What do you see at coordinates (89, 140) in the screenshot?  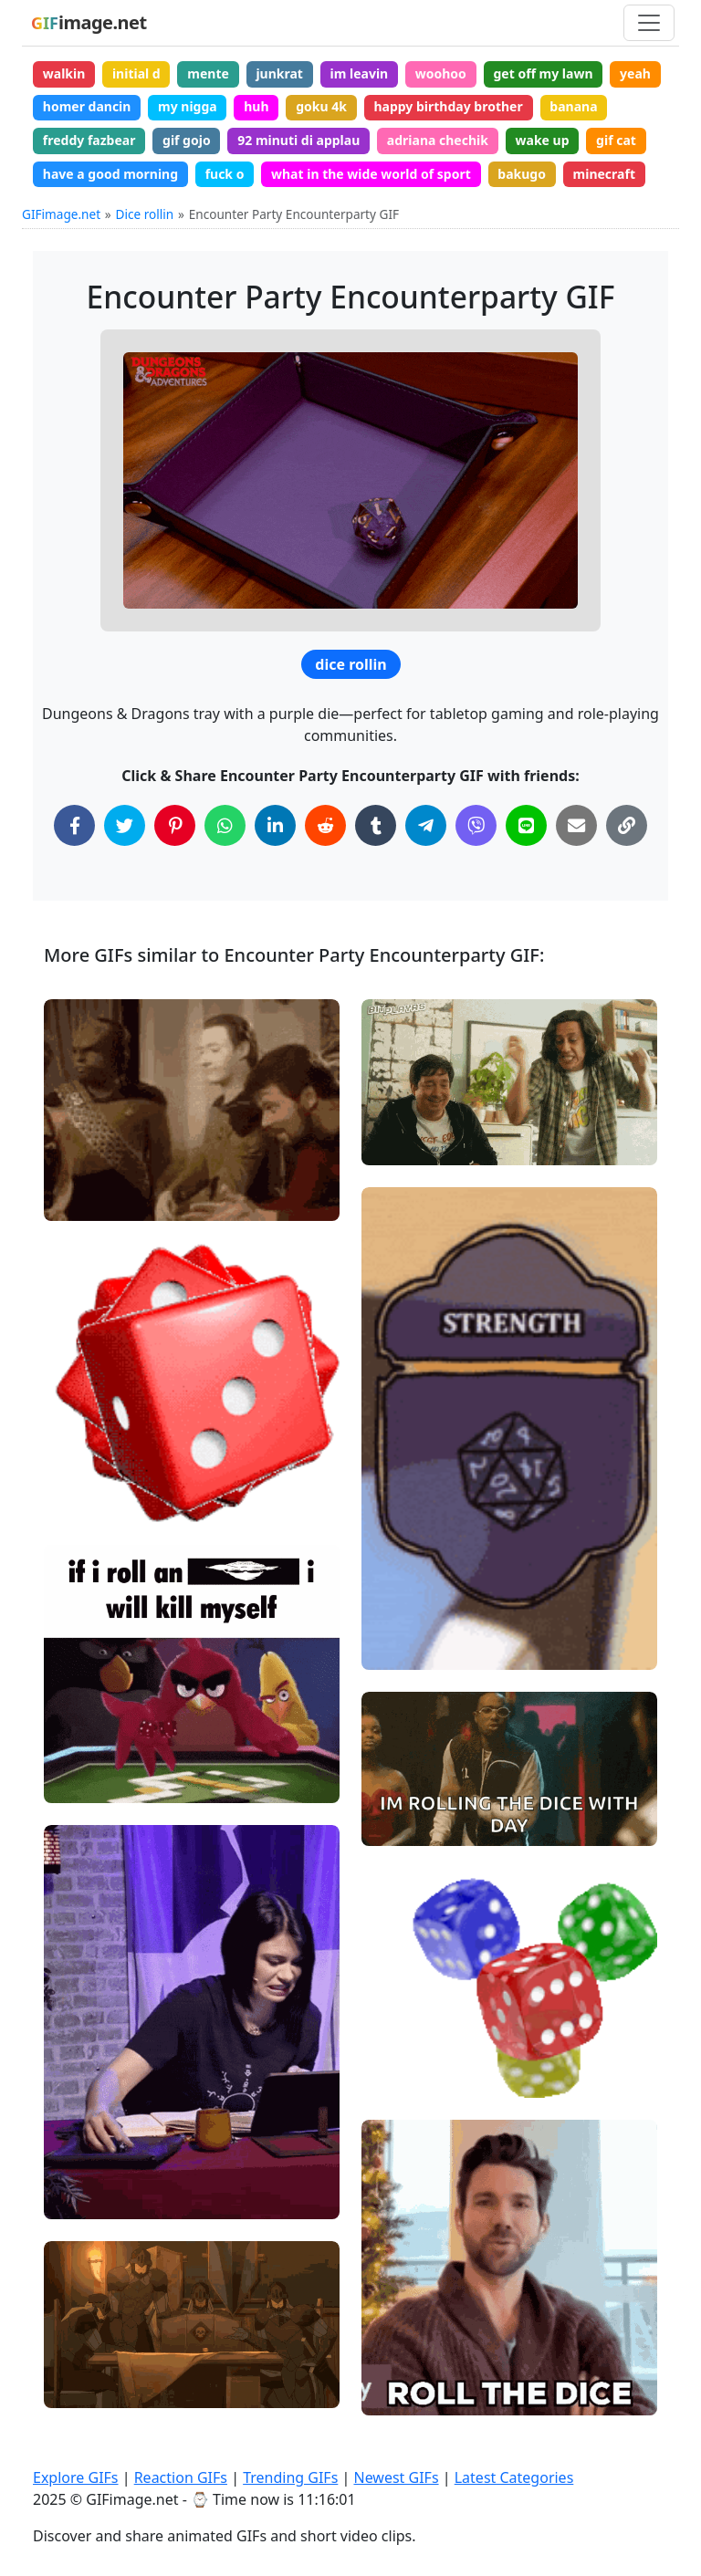 I see `freddy fazbear` at bounding box center [89, 140].